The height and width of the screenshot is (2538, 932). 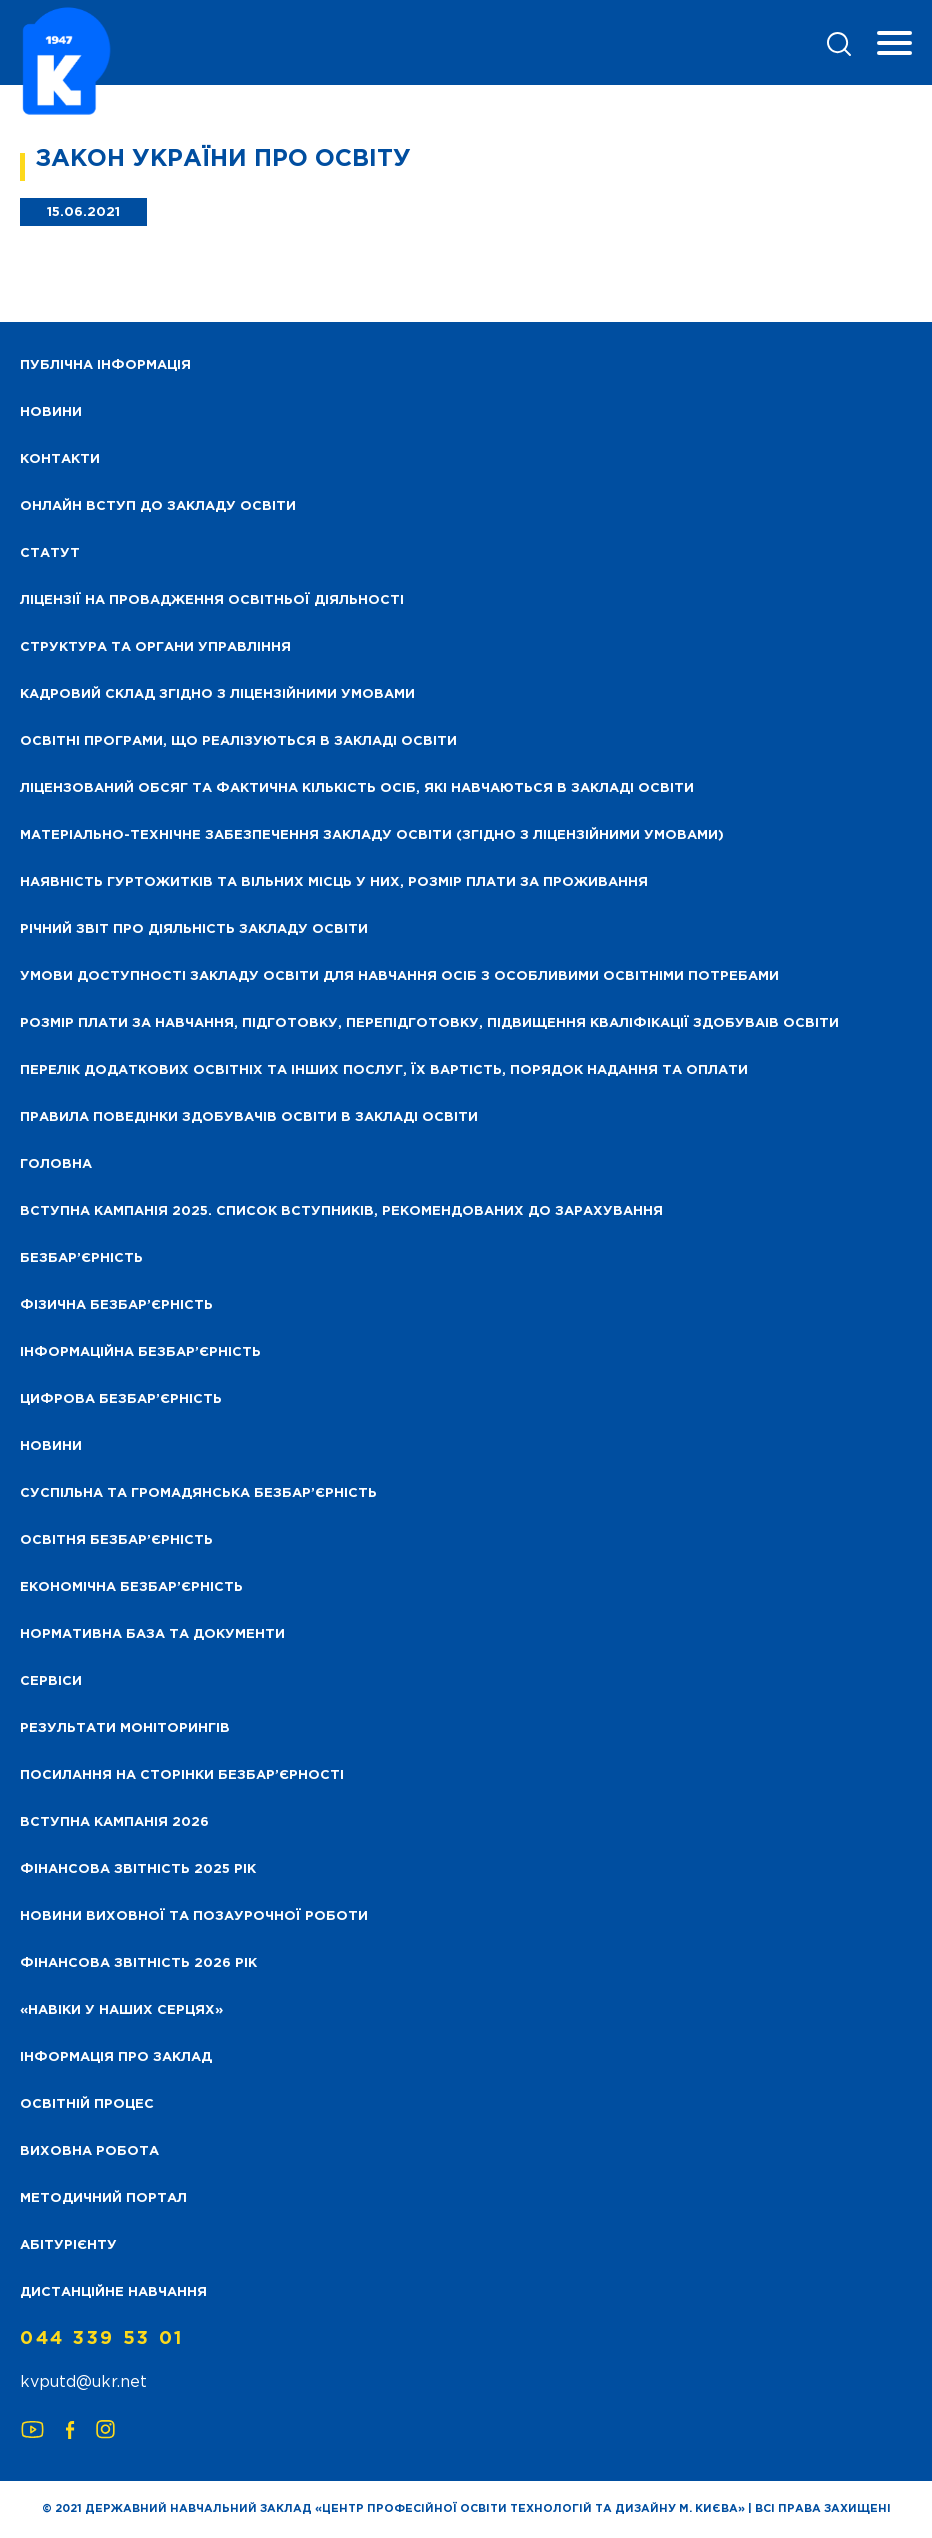 I want to click on Результати моніторингів, so click(x=125, y=1728).